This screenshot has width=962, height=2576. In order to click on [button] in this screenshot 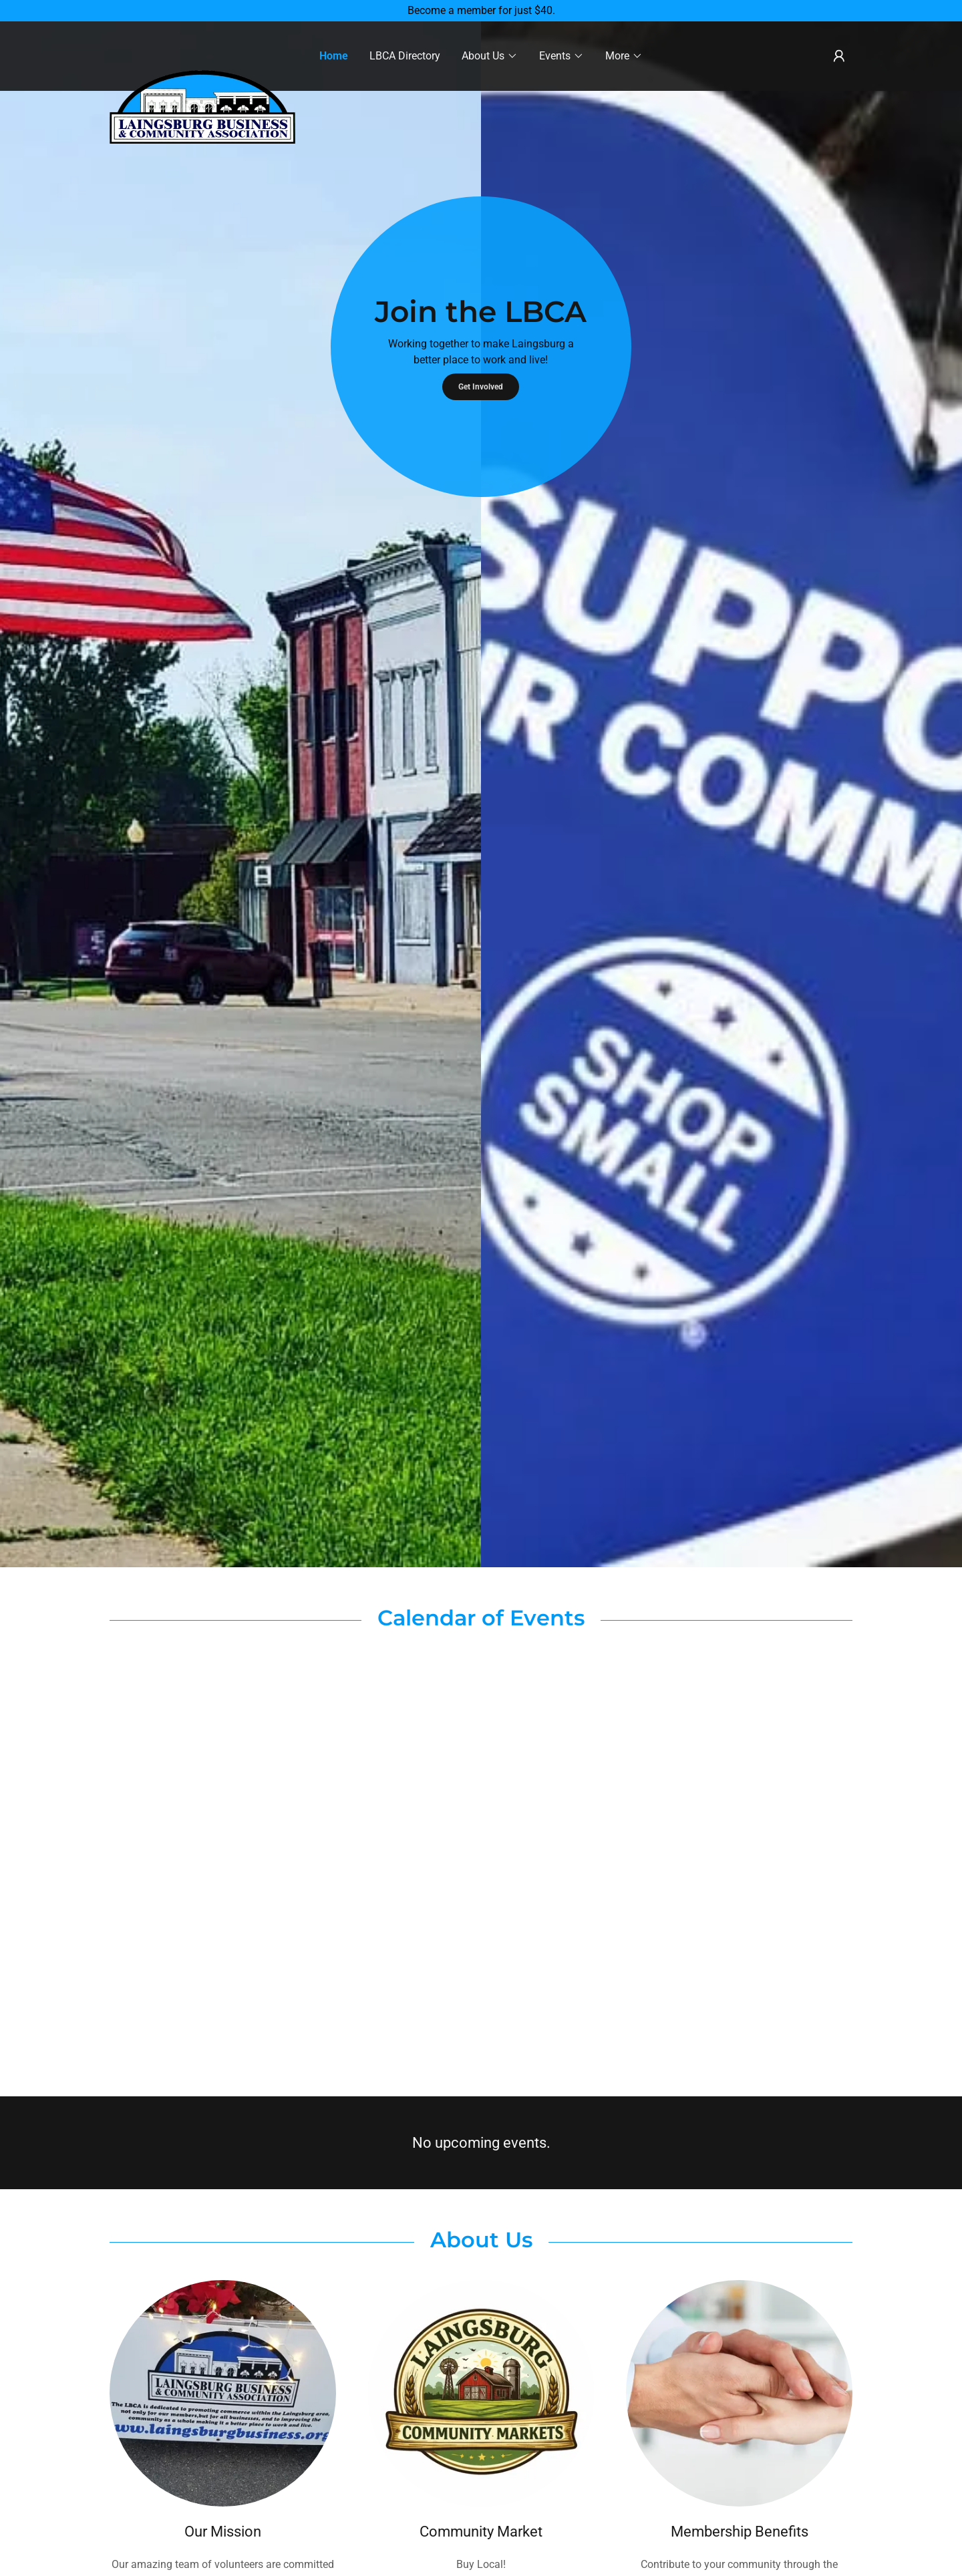, I will do `click(490, 56)`.